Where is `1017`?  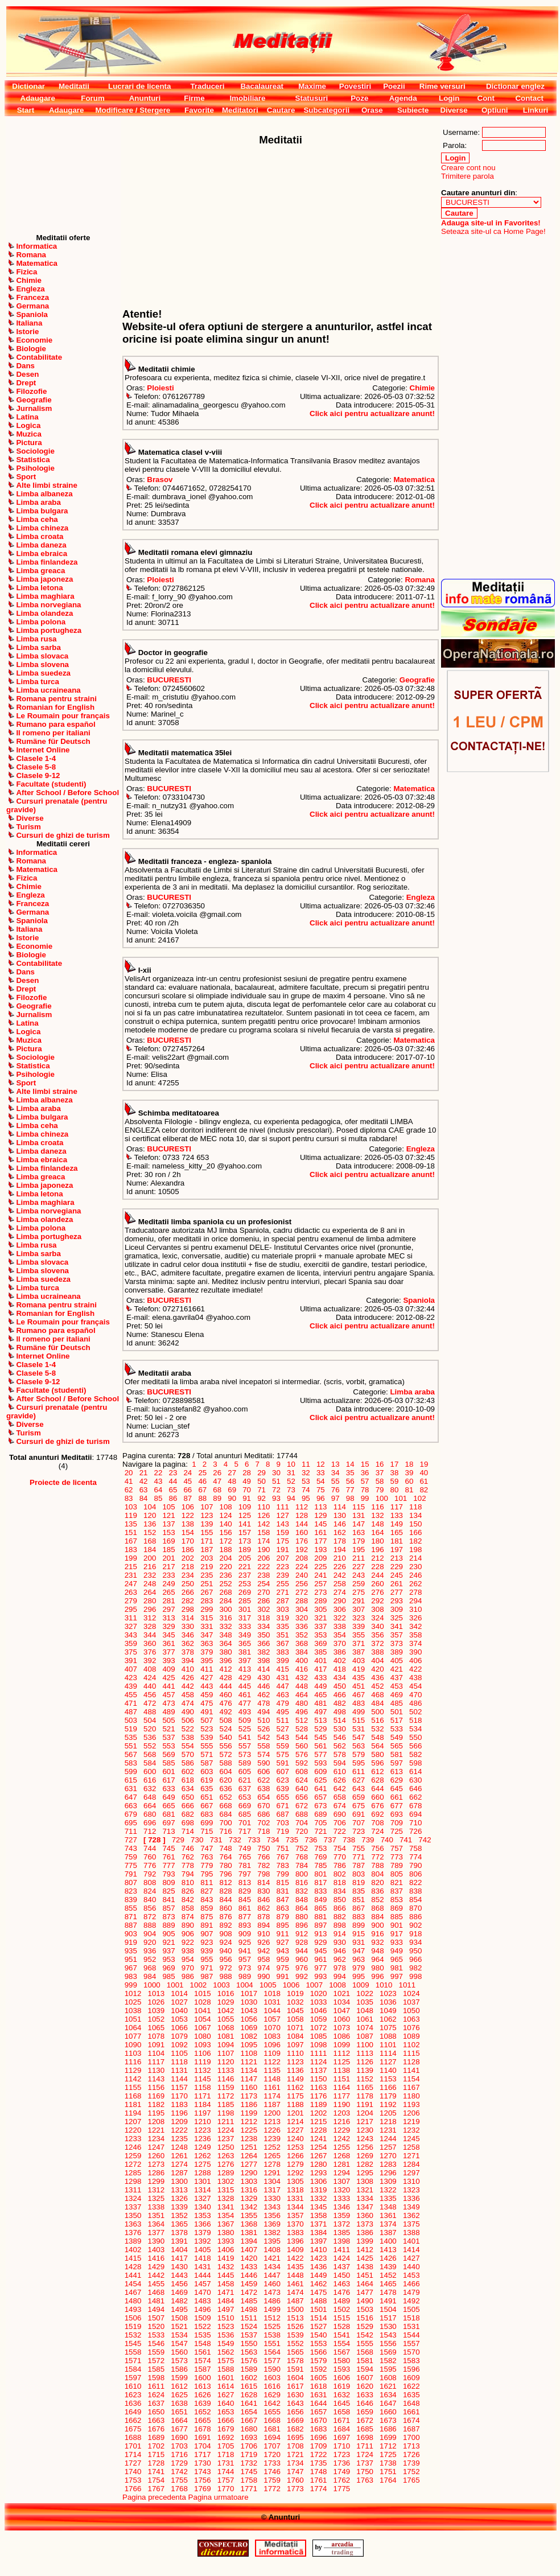
1017 is located at coordinates (249, 1993).